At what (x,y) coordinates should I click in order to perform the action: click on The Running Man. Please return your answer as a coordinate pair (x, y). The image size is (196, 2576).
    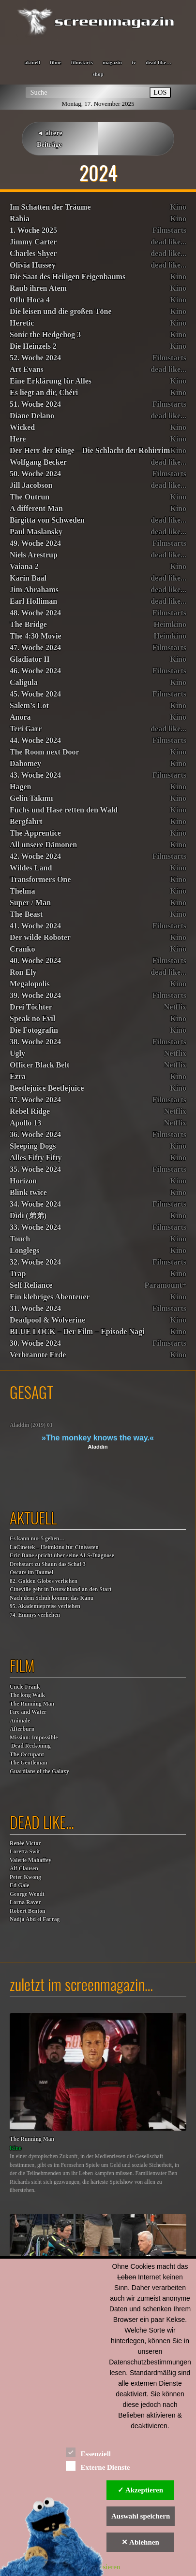
    Looking at the image, I should click on (32, 1704).